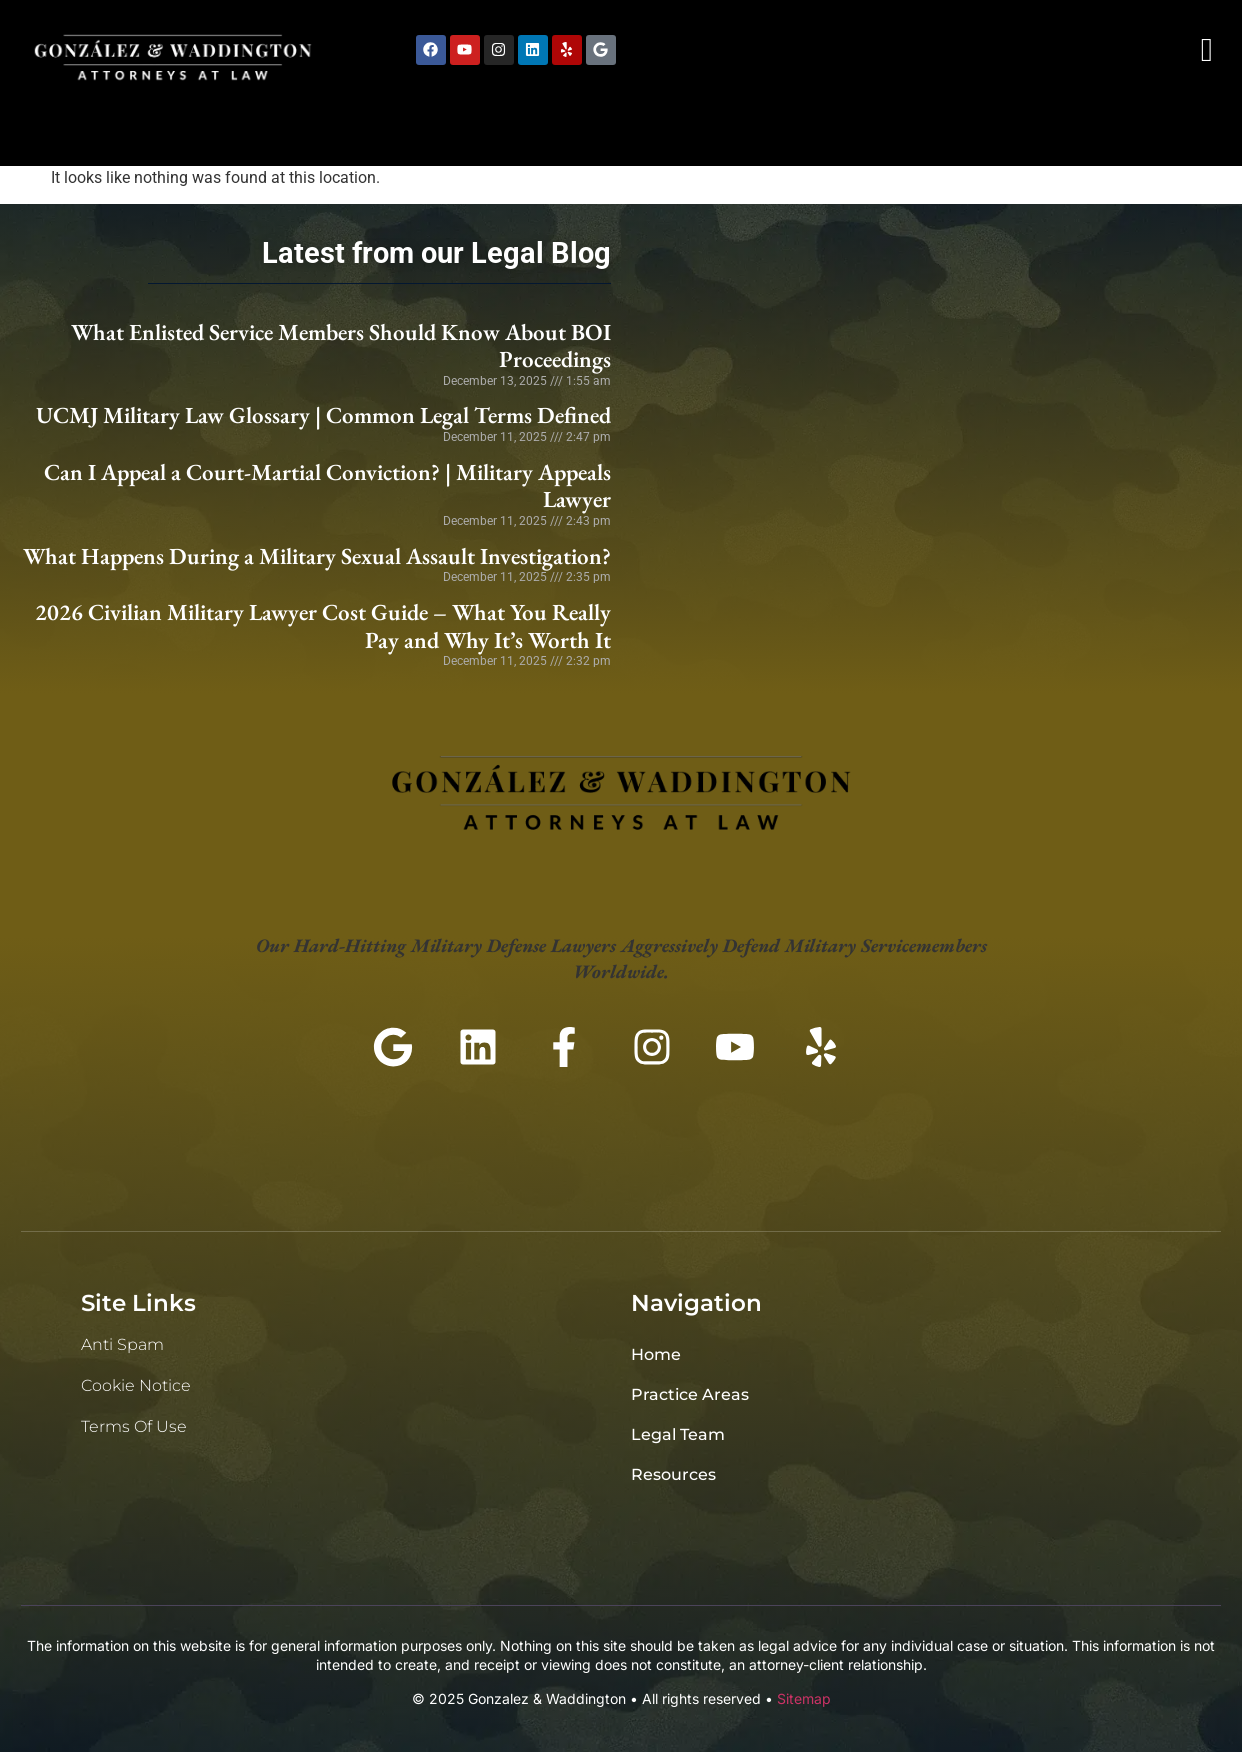 The image size is (1242, 1752). Describe the element at coordinates (317, 556) in the screenshot. I see `What Happens During a Military Sexual Assault Investigation?` at that location.